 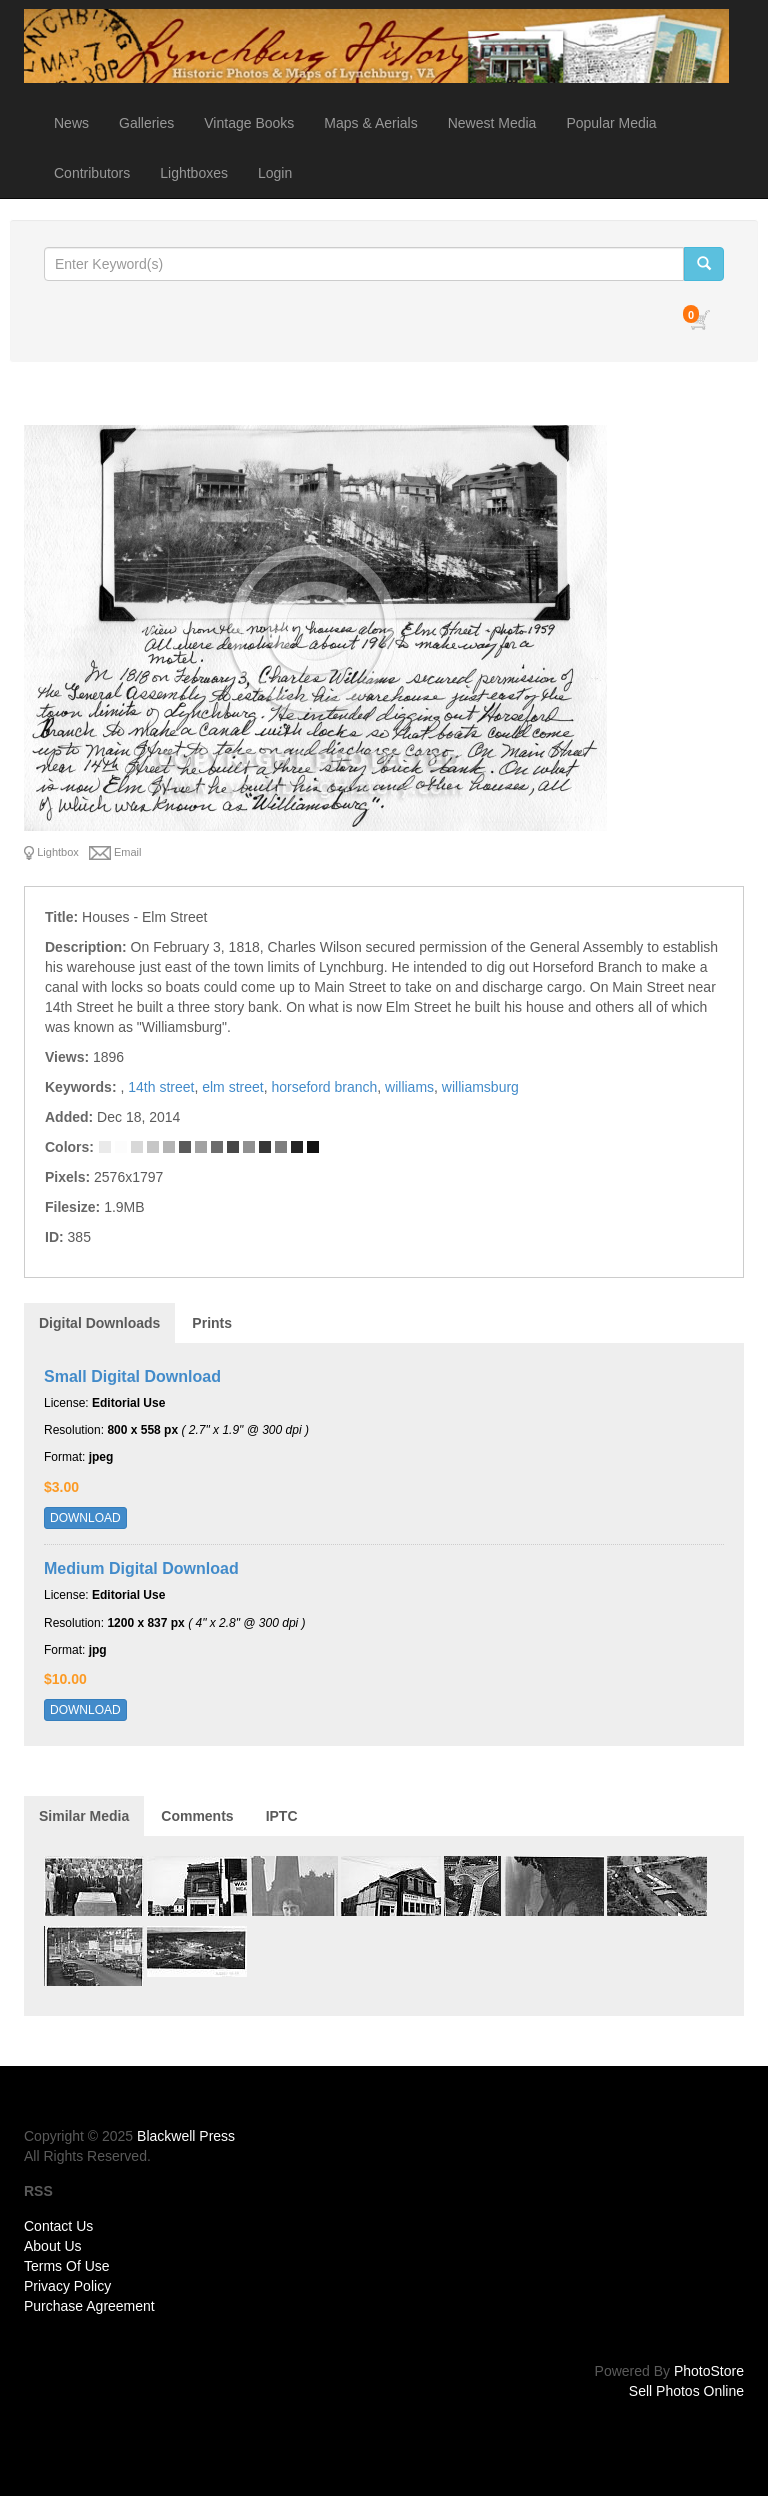 I want to click on DOWNLOAD, so click(x=85, y=1518).